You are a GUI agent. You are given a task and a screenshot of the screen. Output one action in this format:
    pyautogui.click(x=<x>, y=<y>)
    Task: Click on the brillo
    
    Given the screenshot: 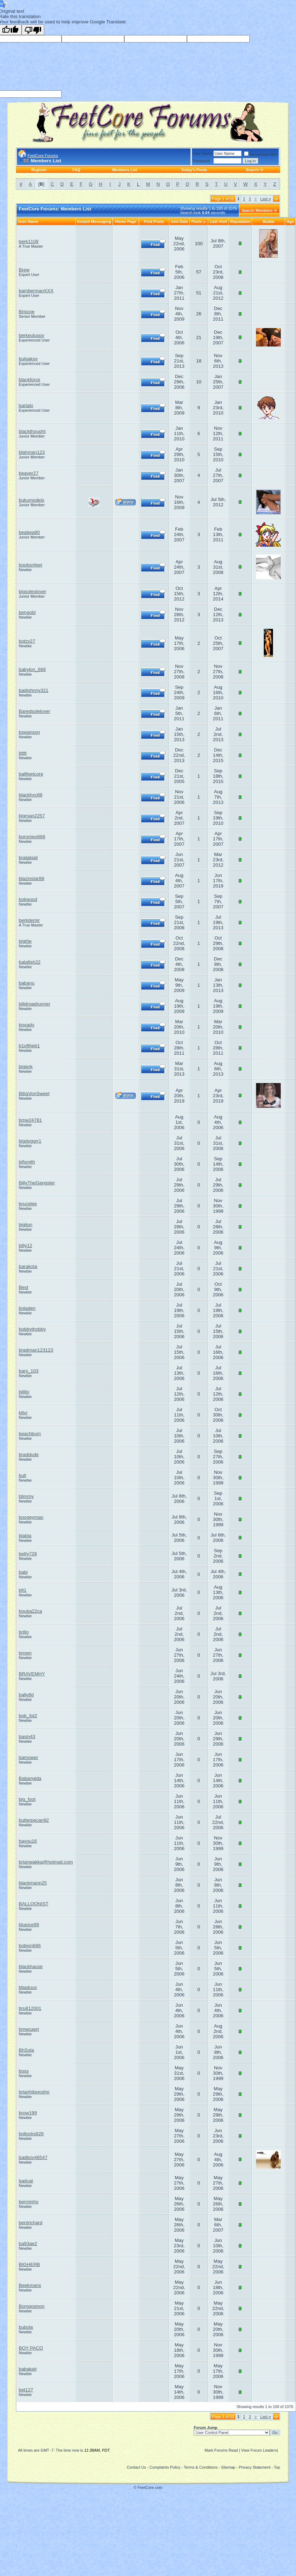 What is the action you would take?
    pyautogui.click(x=24, y=1632)
    